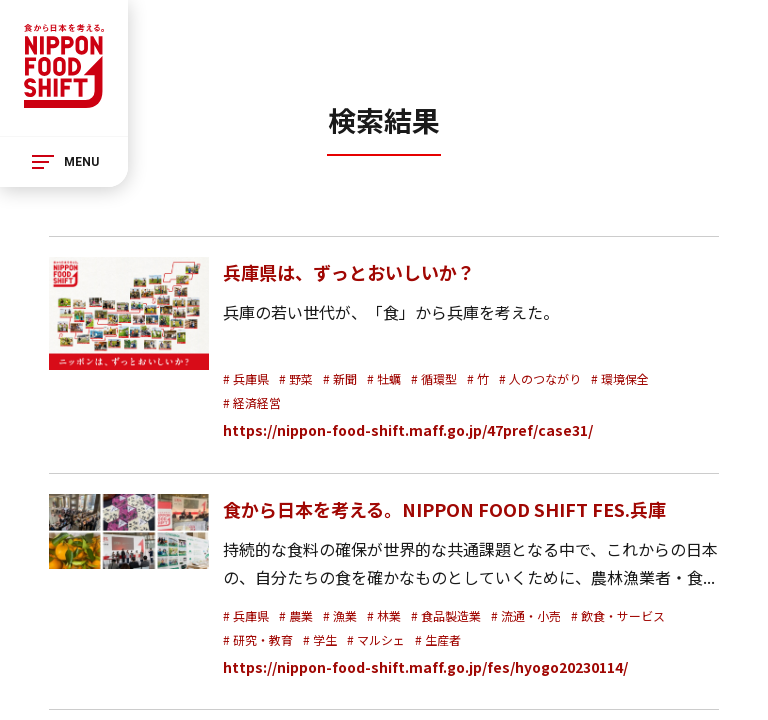 The image size is (768, 720). What do you see at coordinates (384, 378) in the screenshot?
I see `# 牡蠣` at bounding box center [384, 378].